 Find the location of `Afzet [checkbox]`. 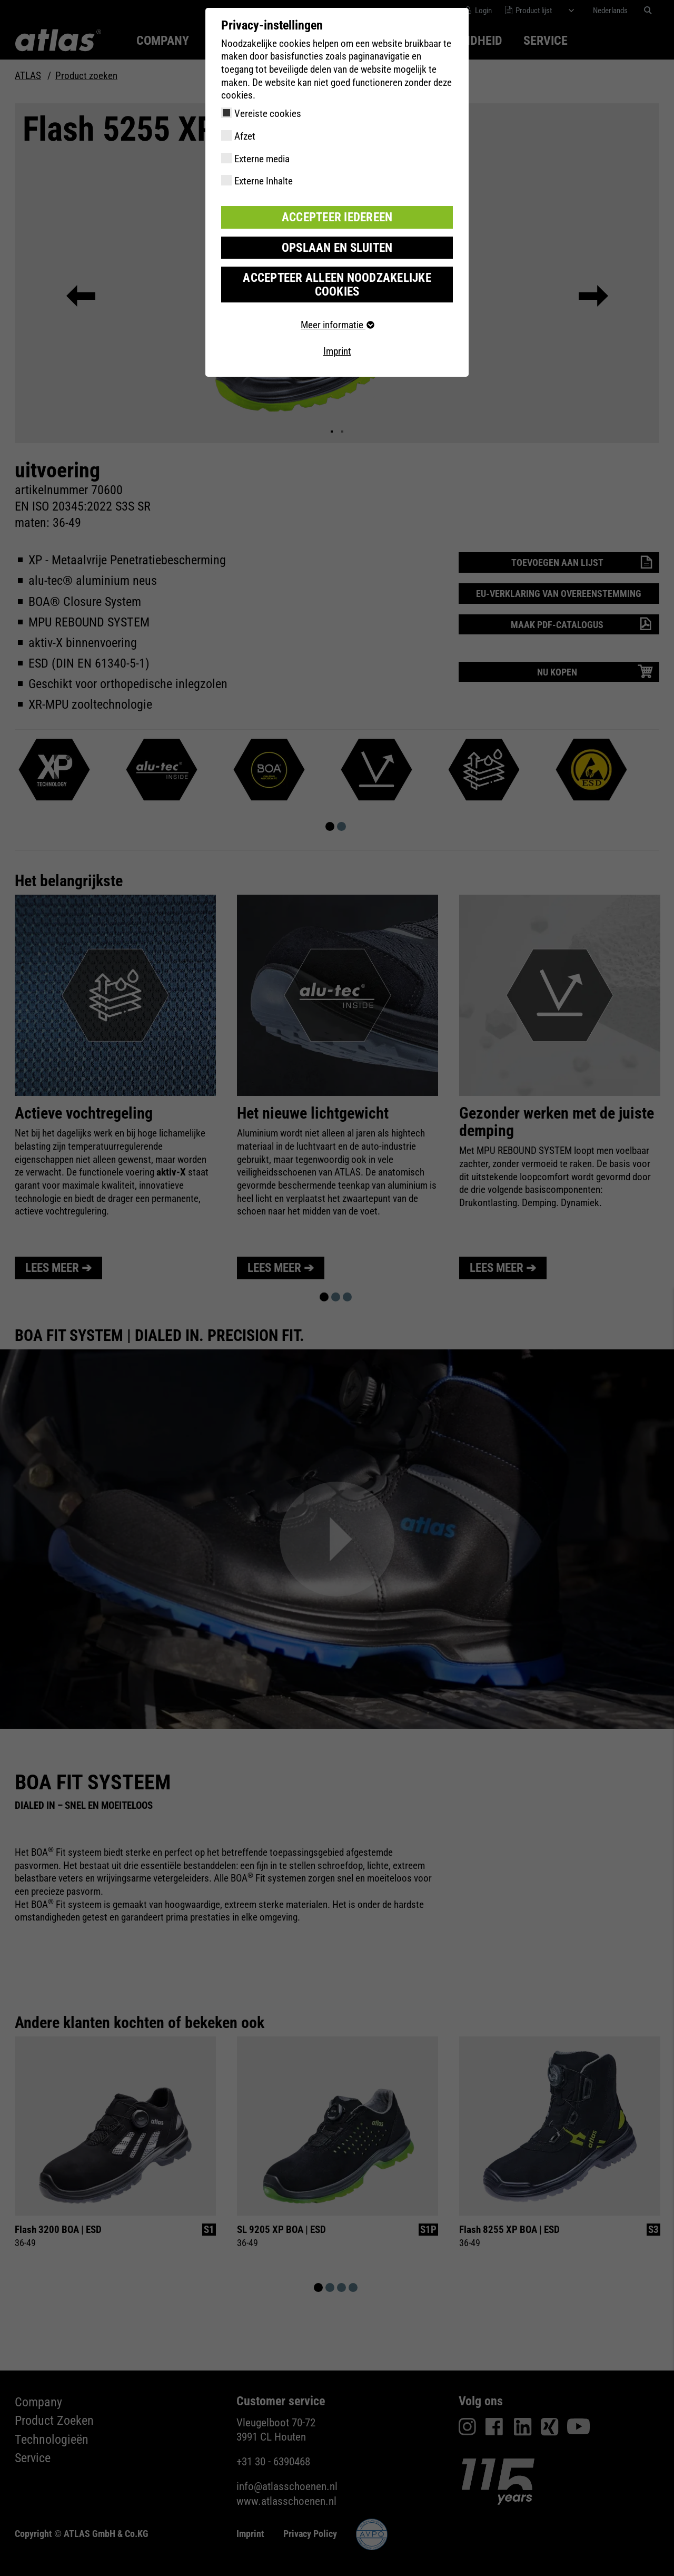

Afzet [checkbox] is located at coordinates (244, 136).